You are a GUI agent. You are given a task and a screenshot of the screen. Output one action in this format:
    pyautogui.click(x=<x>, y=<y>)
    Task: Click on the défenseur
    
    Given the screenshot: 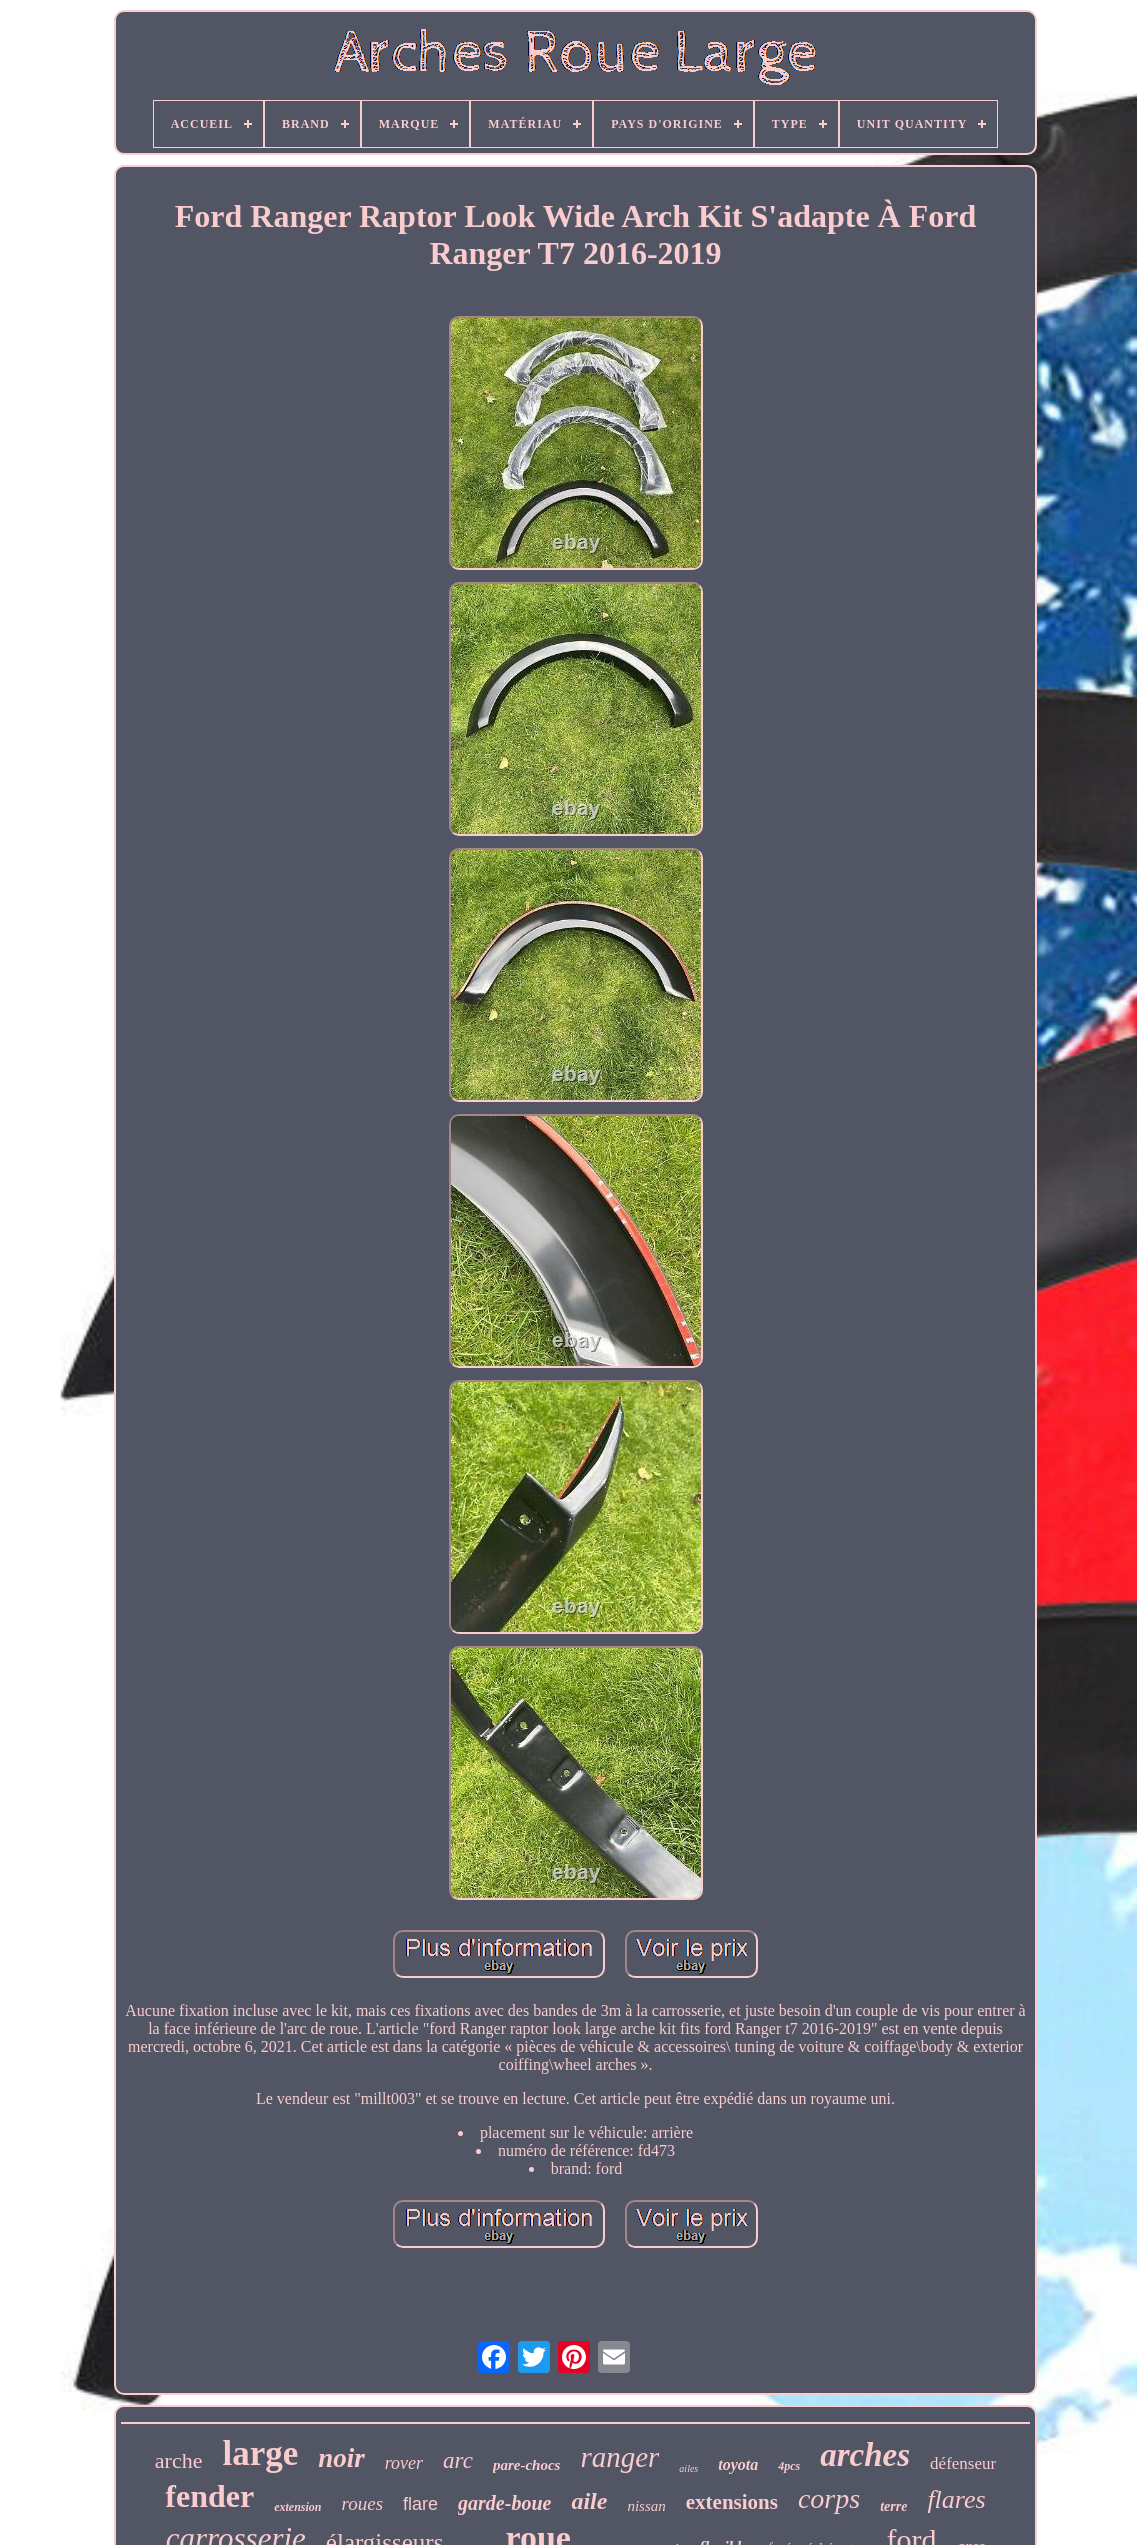 What is the action you would take?
    pyautogui.click(x=963, y=2463)
    